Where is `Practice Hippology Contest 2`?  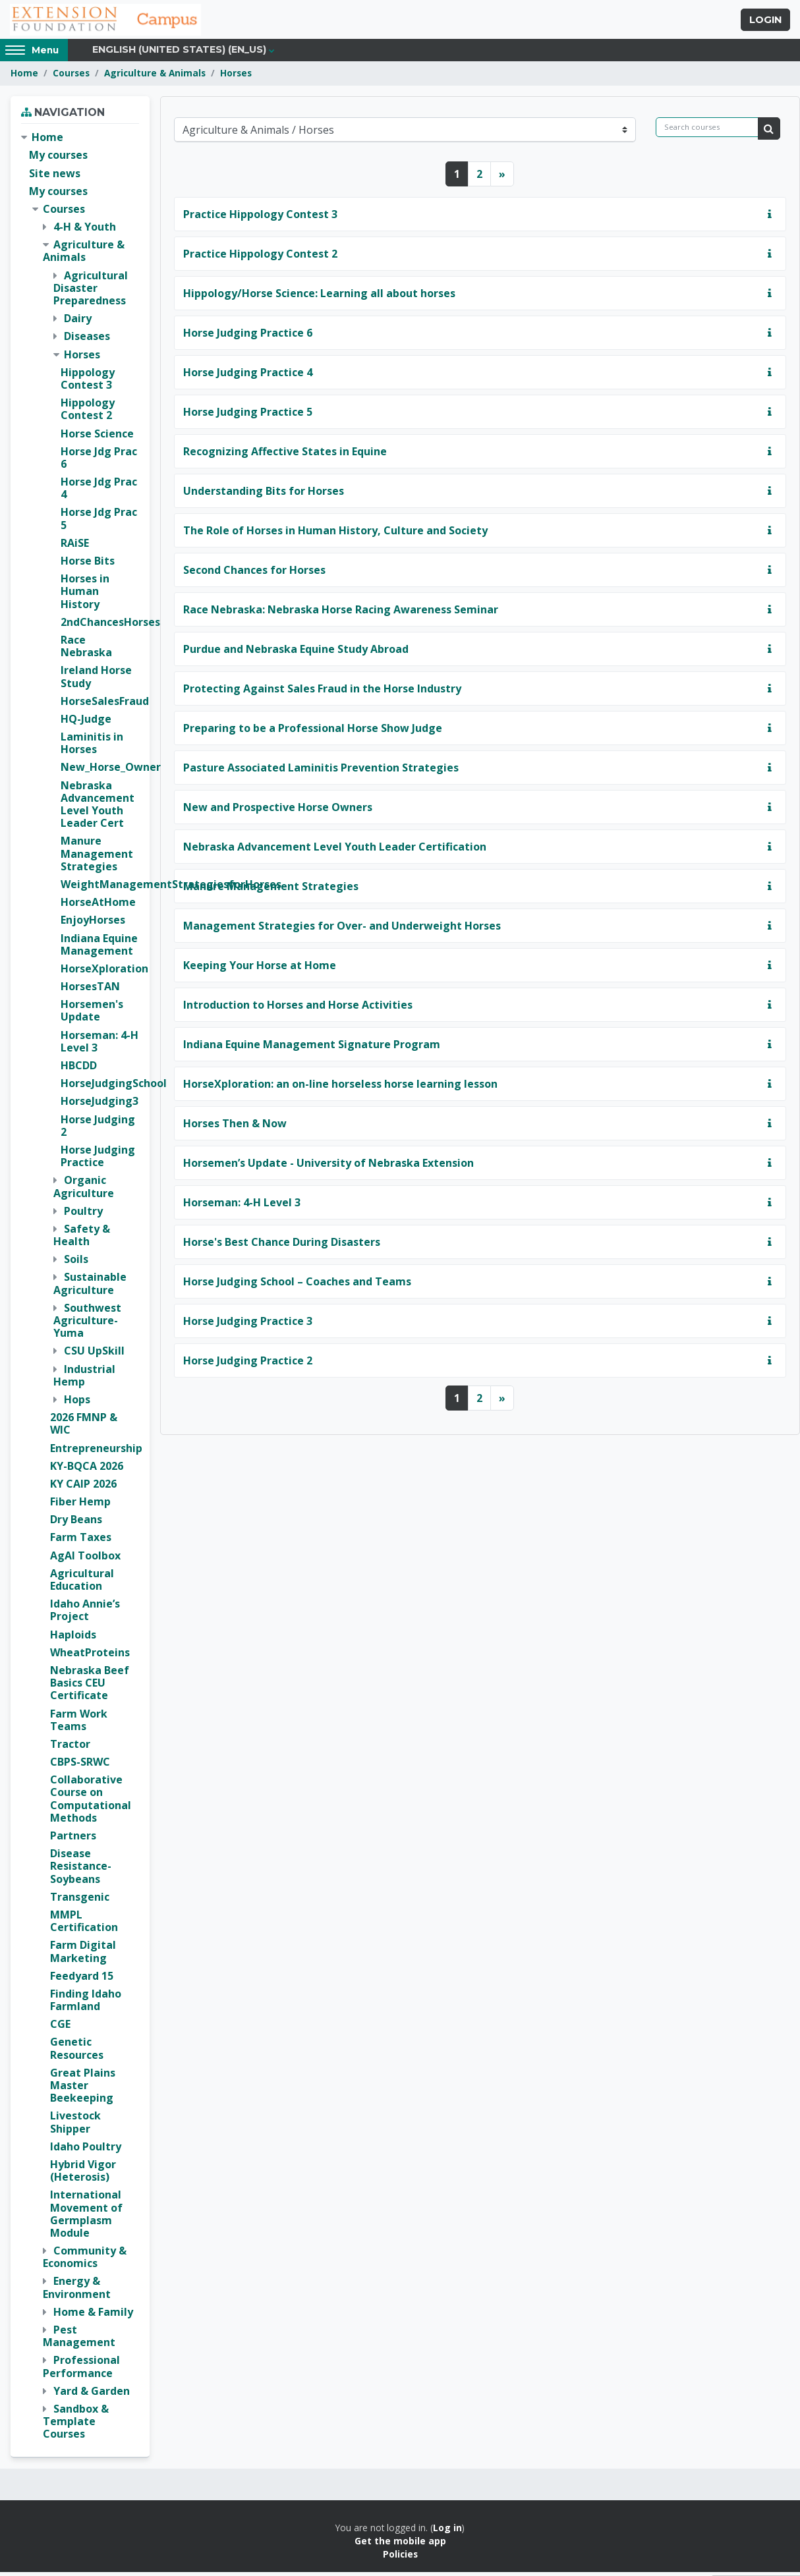 Practice Hippology Contest 2 is located at coordinates (260, 257).